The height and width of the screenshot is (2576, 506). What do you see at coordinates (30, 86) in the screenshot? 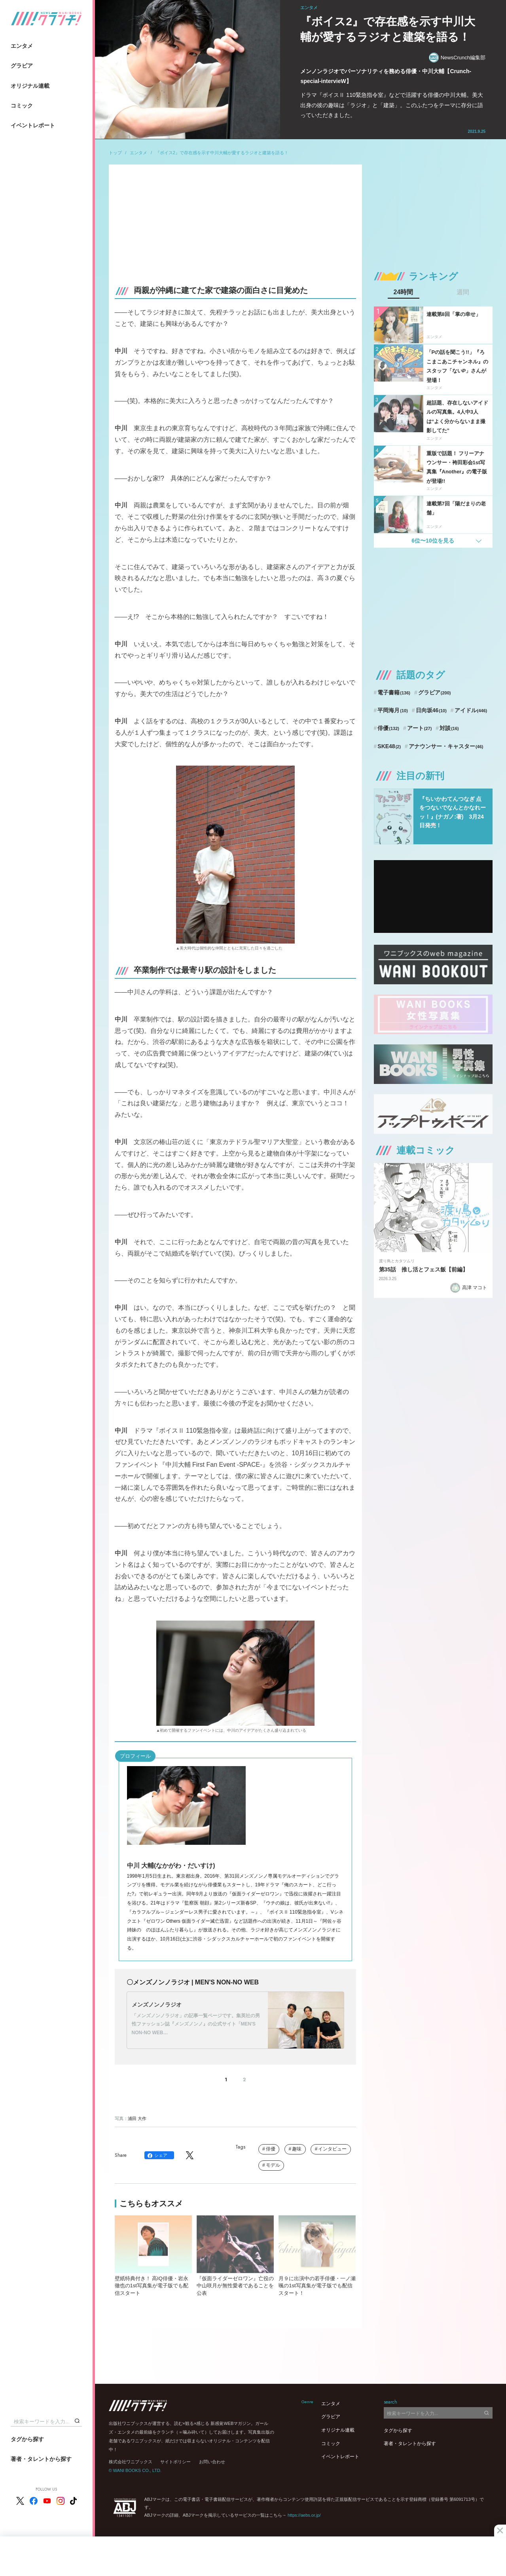
I see `オリジナル連載` at bounding box center [30, 86].